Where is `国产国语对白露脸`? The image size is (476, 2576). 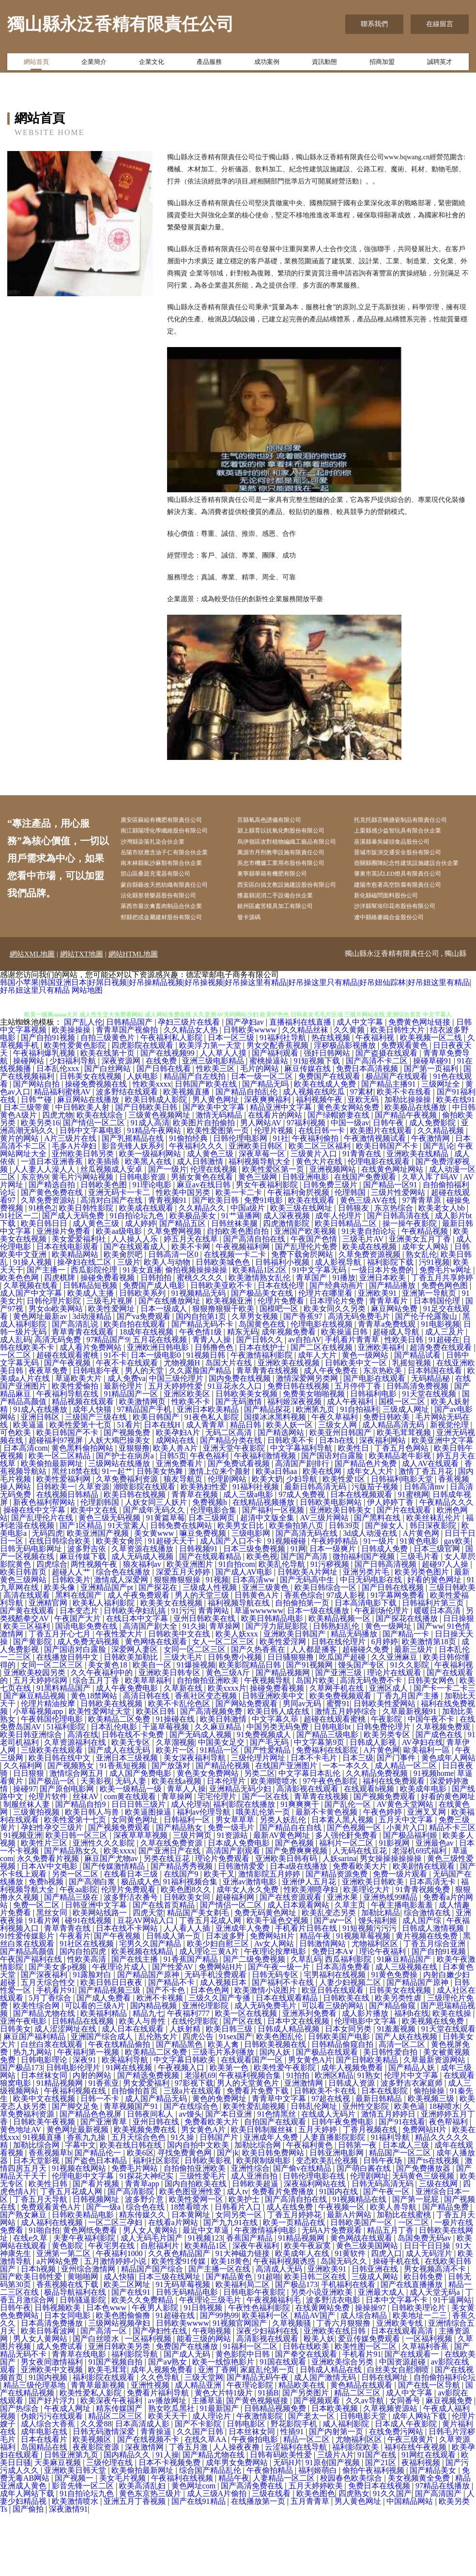 国产国语对白露脸 is located at coordinates (333, 1519).